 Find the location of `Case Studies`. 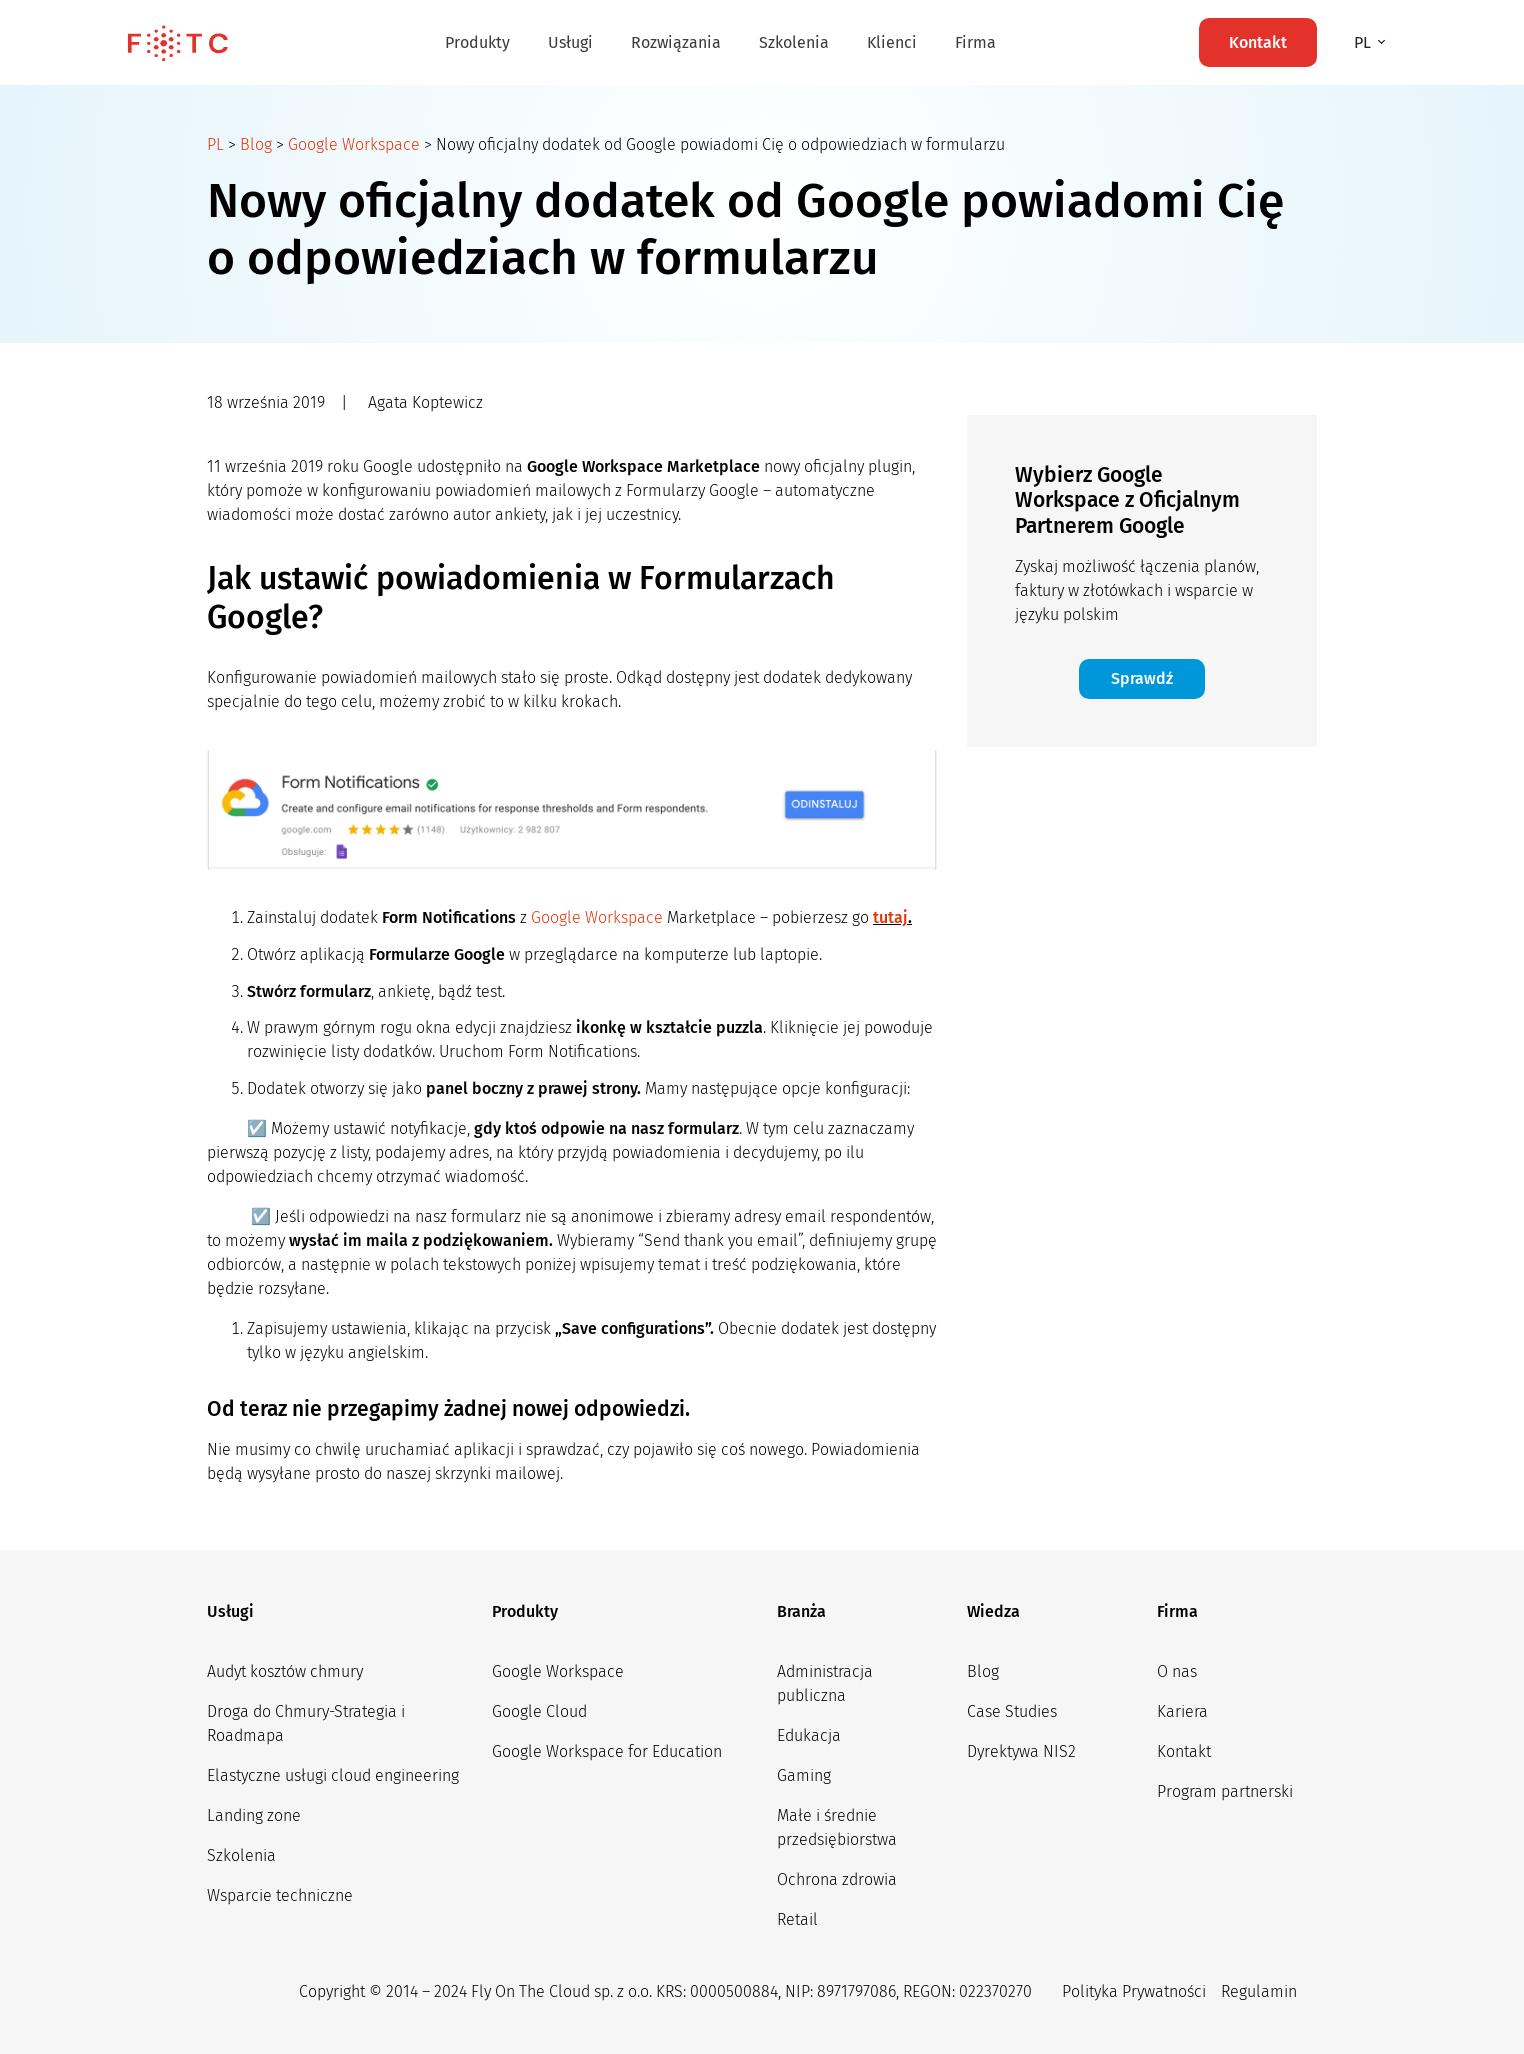

Case Studies is located at coordinates (1012, 1711).